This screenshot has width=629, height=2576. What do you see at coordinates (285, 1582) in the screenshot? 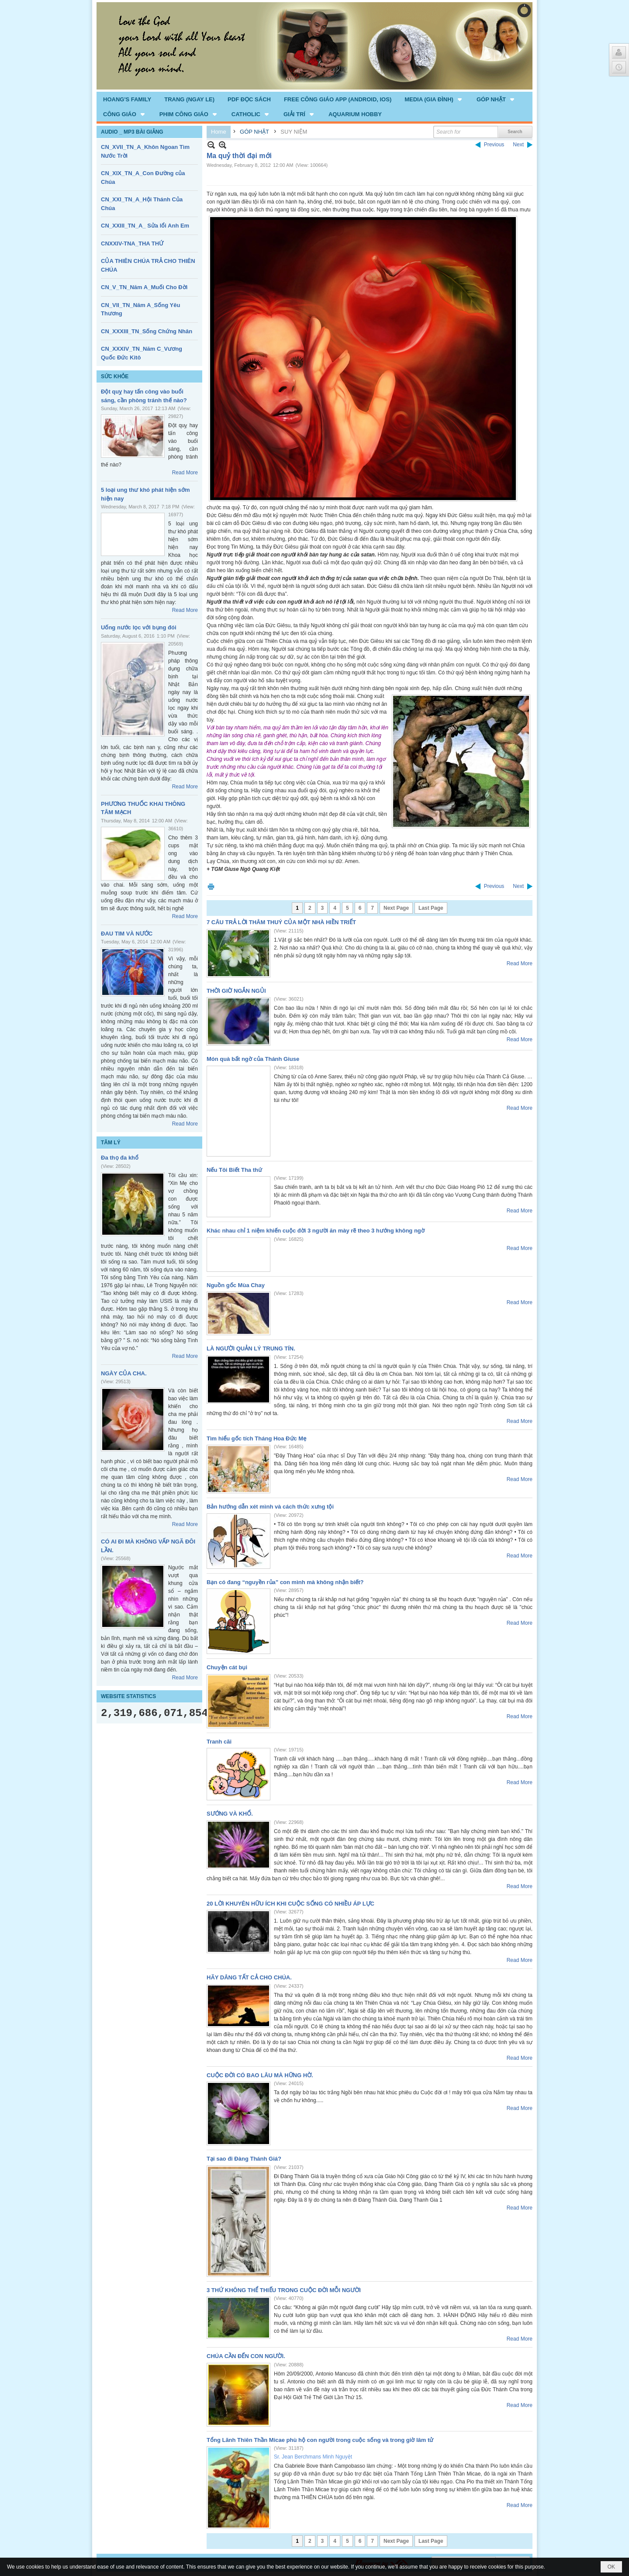
I see `Bạn có đang “nguyền rủa” con mình mà không nhận biết?` at bounding box center [285, 1582].